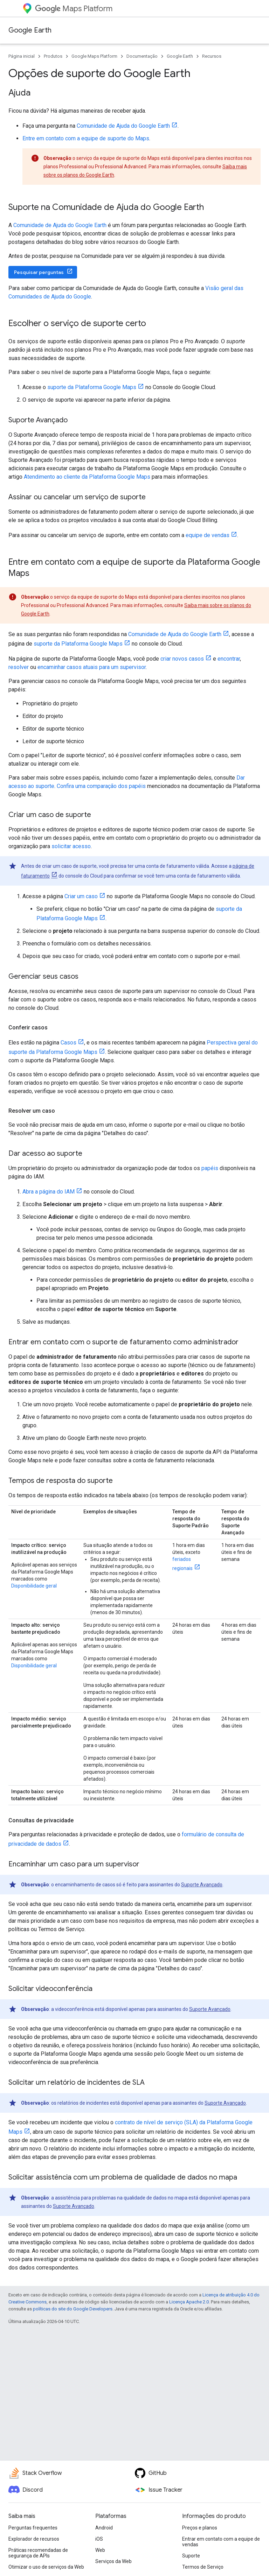  Describe the element at coordinates (34, 1586) in the screenshot. I see `Disponibilidade geral` at that location.